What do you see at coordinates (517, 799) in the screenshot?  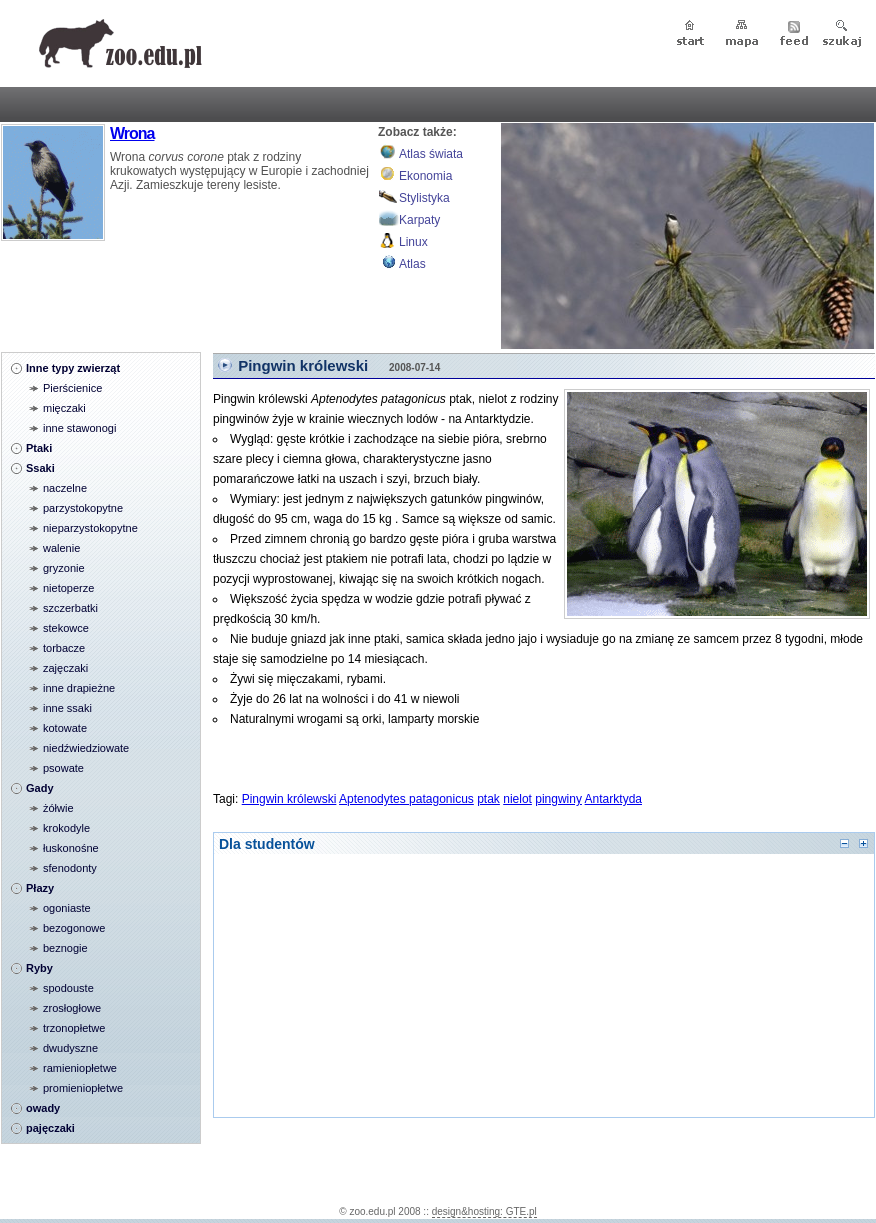 I see `nielot` at bounding box center [517, 799].